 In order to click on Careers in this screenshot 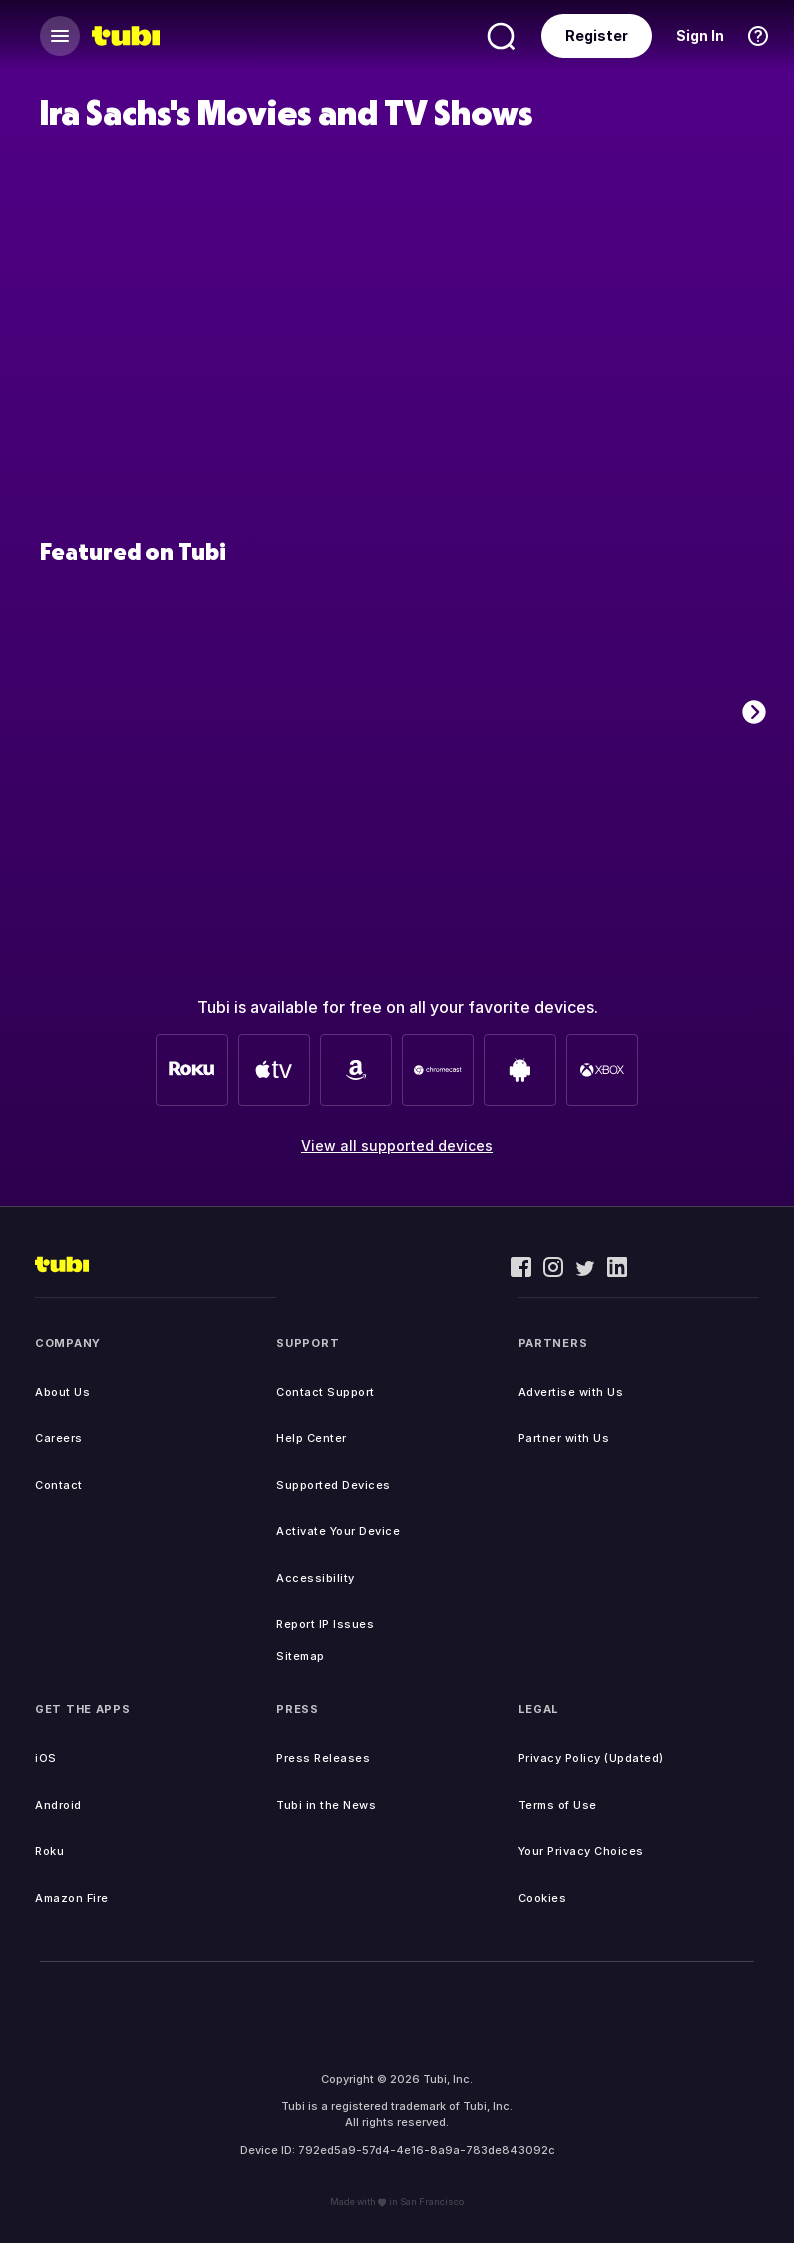, I will do `click(59, 1438)`.